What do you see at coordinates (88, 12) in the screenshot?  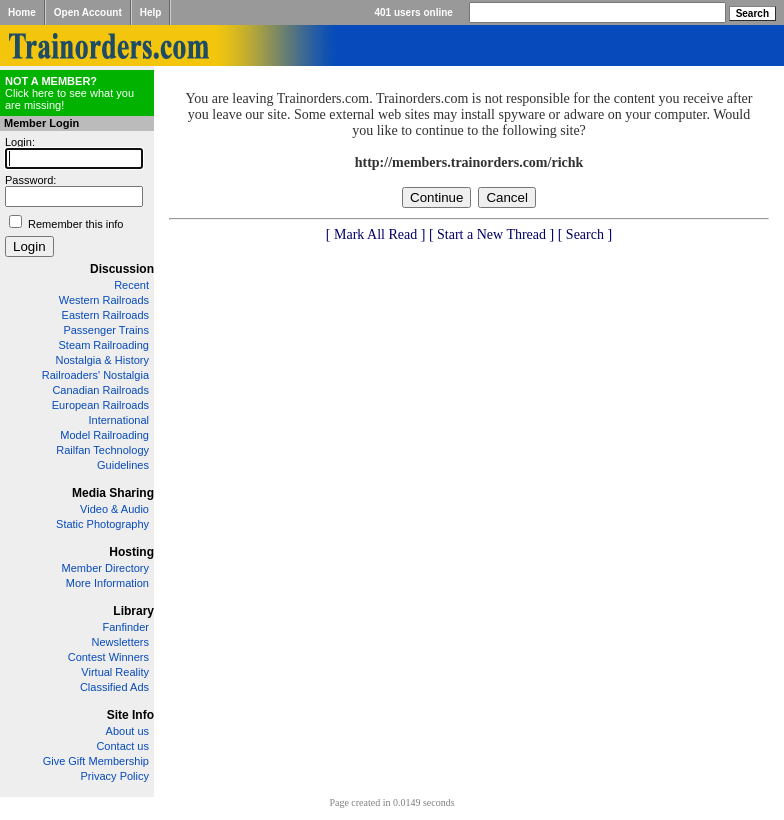 I see `Open Account` at bounding box center [88, 12].